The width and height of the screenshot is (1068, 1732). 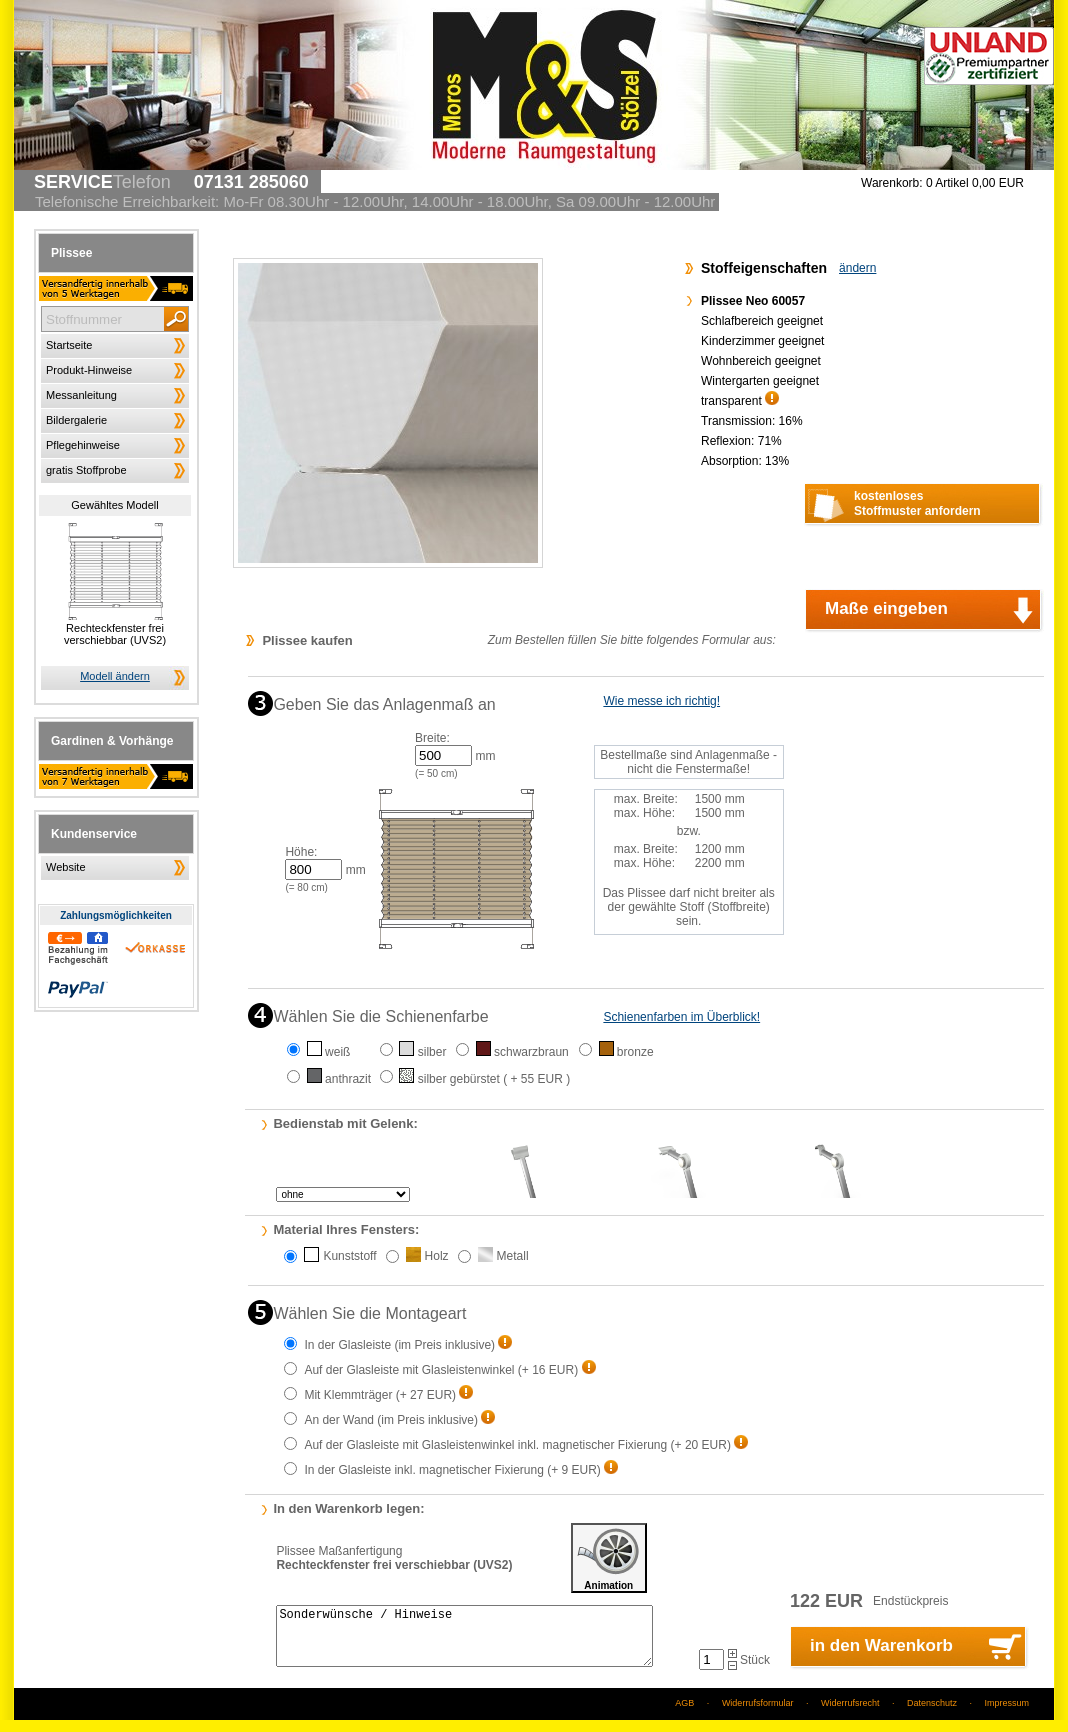 What do you see at coordinates (661, 701) in the screenshot?
I see `Wie messe ich richtig!` at bounding box center [661, 701].